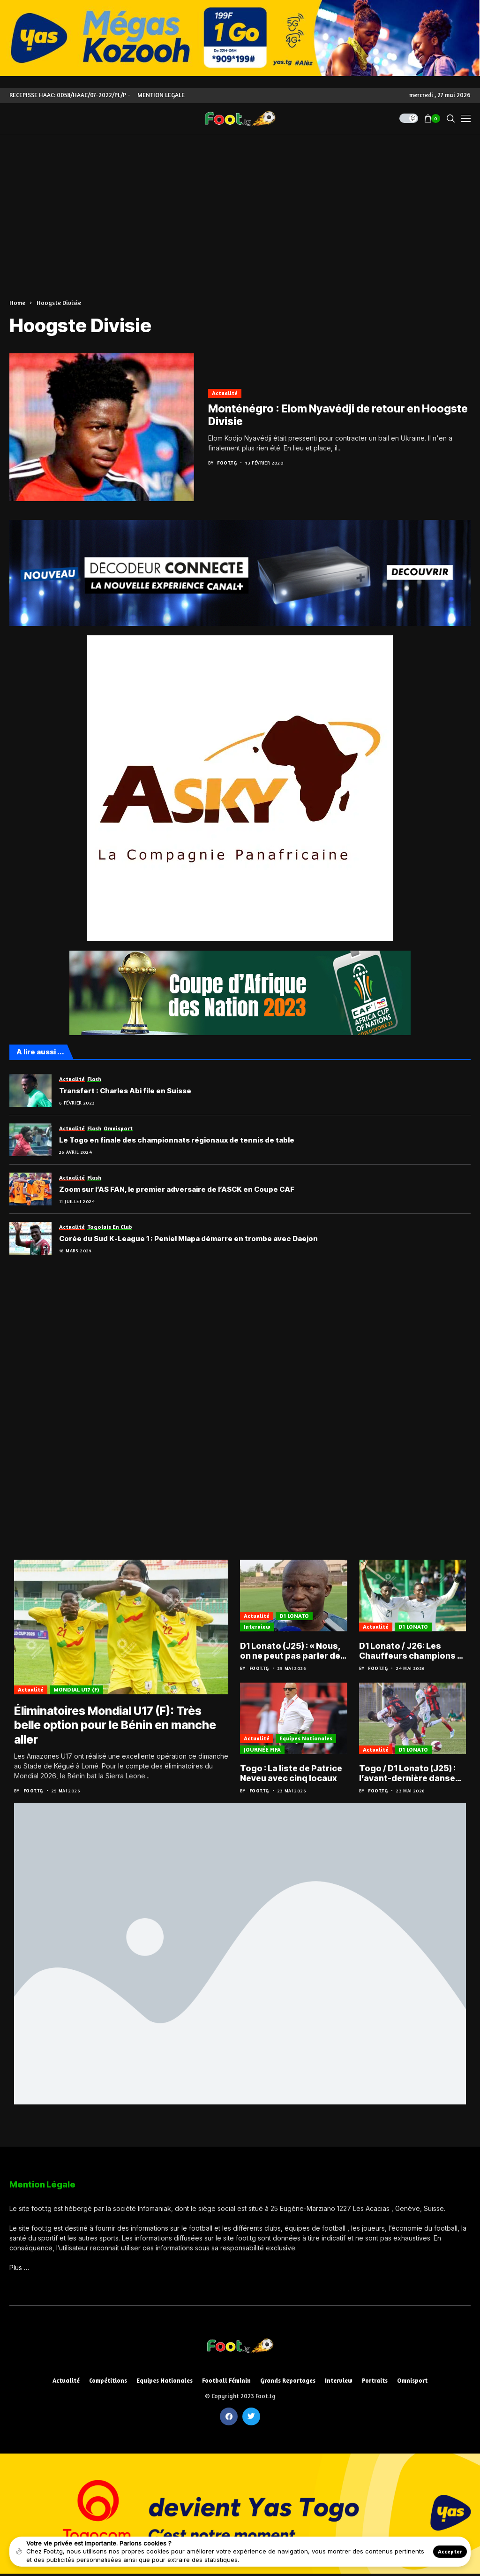  What do you see at coordinates (292, 1651) in the screenshot?
I see `D1 Lonato (J25) : « Nous, on ne peut pas parler de saison blanche », Bonfoh Arimyao` at bounding box center [292, 1651].